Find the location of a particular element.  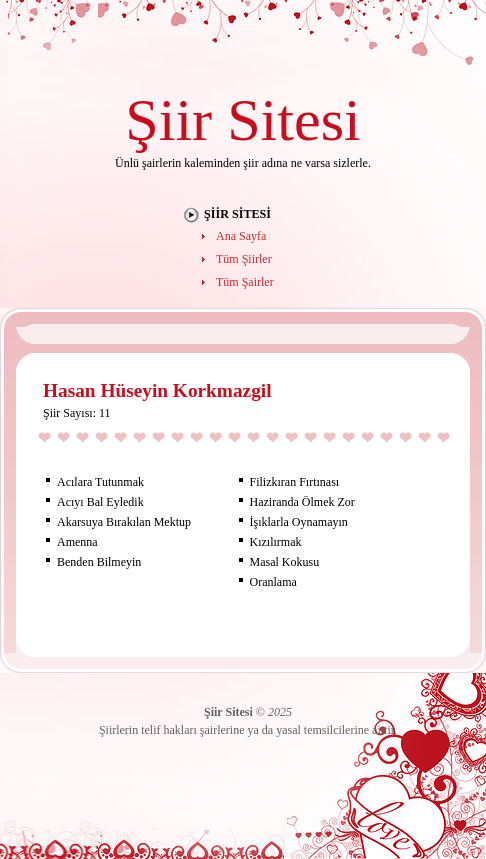

Kızılırmak is located at coordinates (276, 542).